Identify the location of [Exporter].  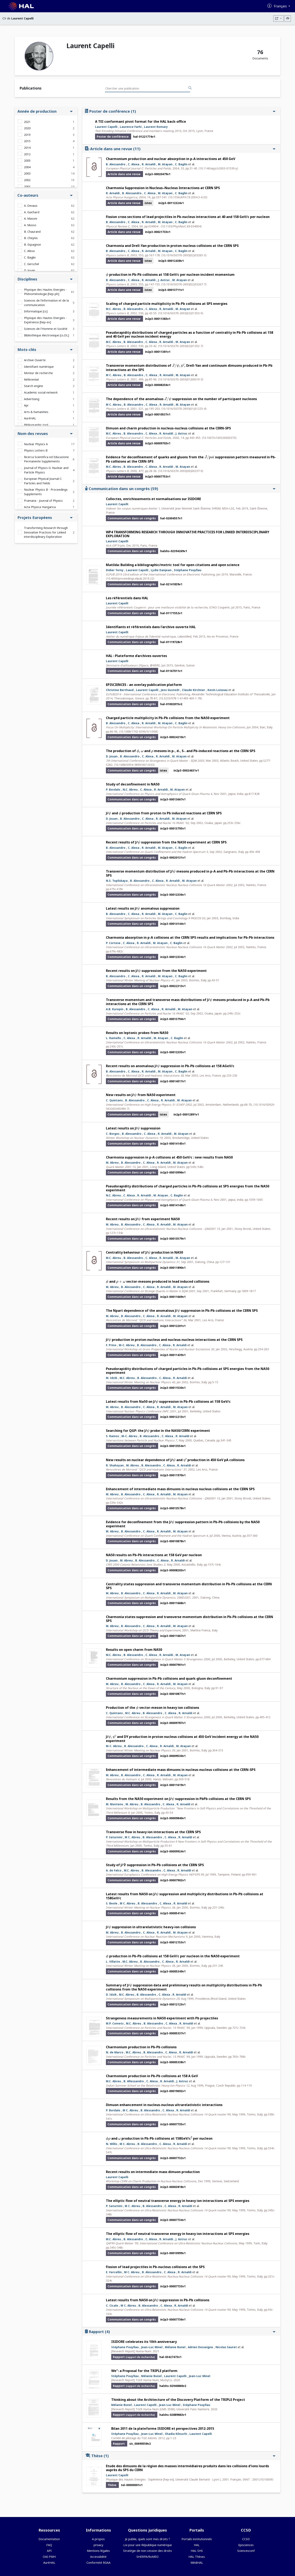
(278, 18).